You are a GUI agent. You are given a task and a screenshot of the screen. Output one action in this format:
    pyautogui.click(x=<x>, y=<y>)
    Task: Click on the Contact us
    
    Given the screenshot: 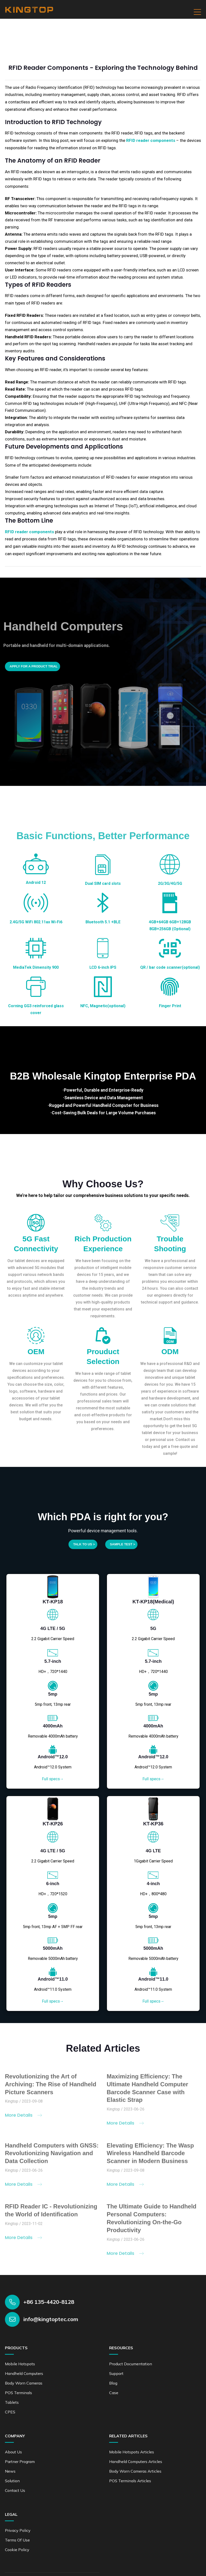 What is the action you would take?
    pyautogui.click(x=15, y=2490)
    